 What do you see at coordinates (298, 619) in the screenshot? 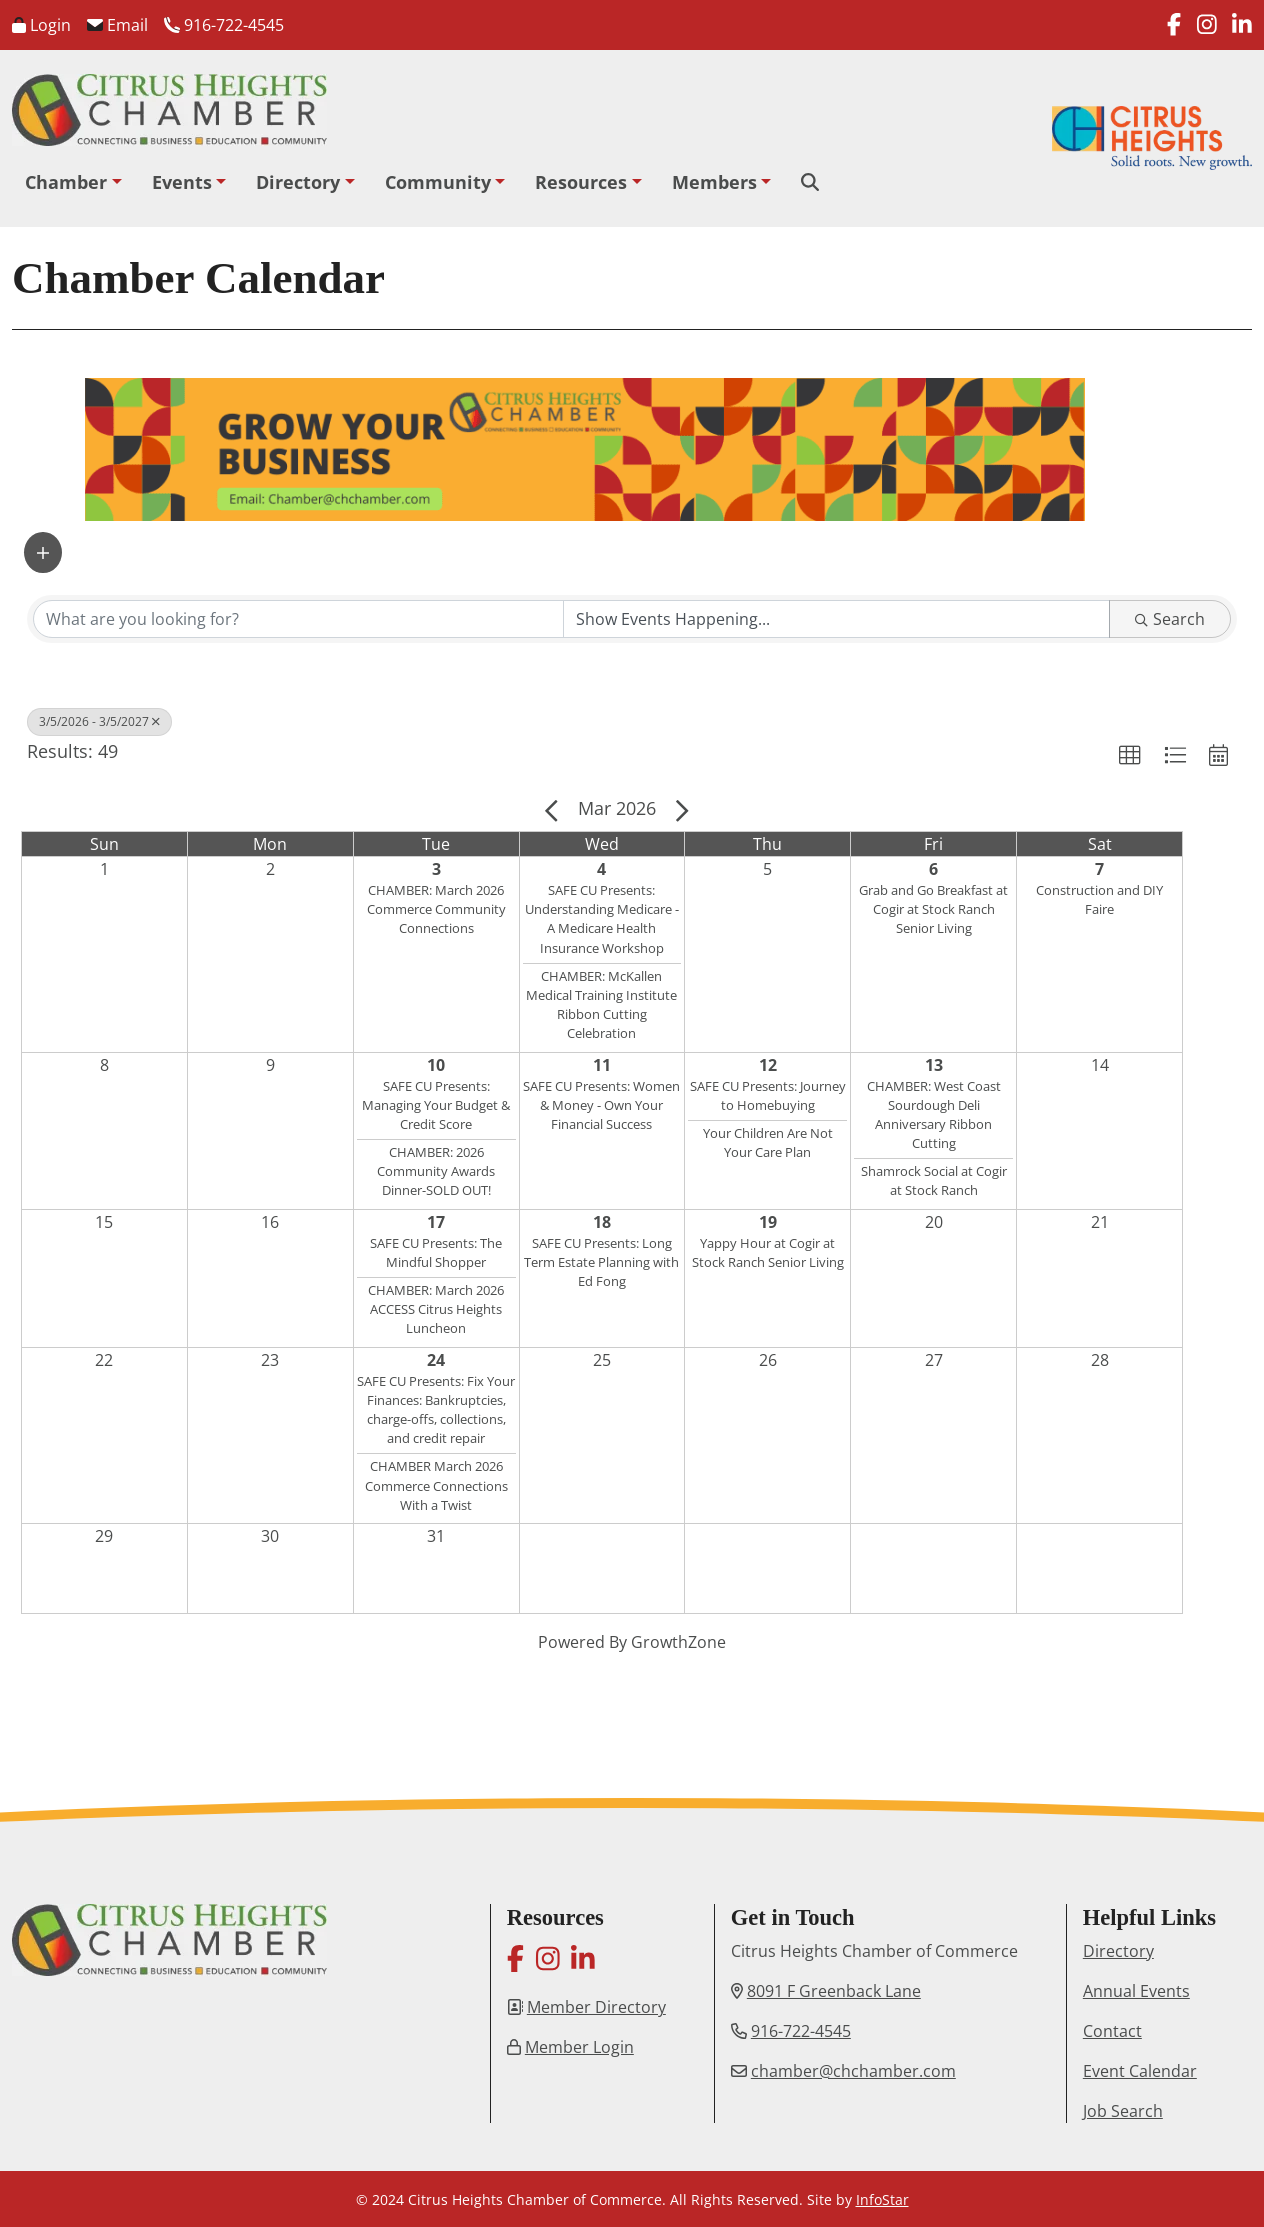
I see `[Search by keyword]` at bounding box center [298, 619].